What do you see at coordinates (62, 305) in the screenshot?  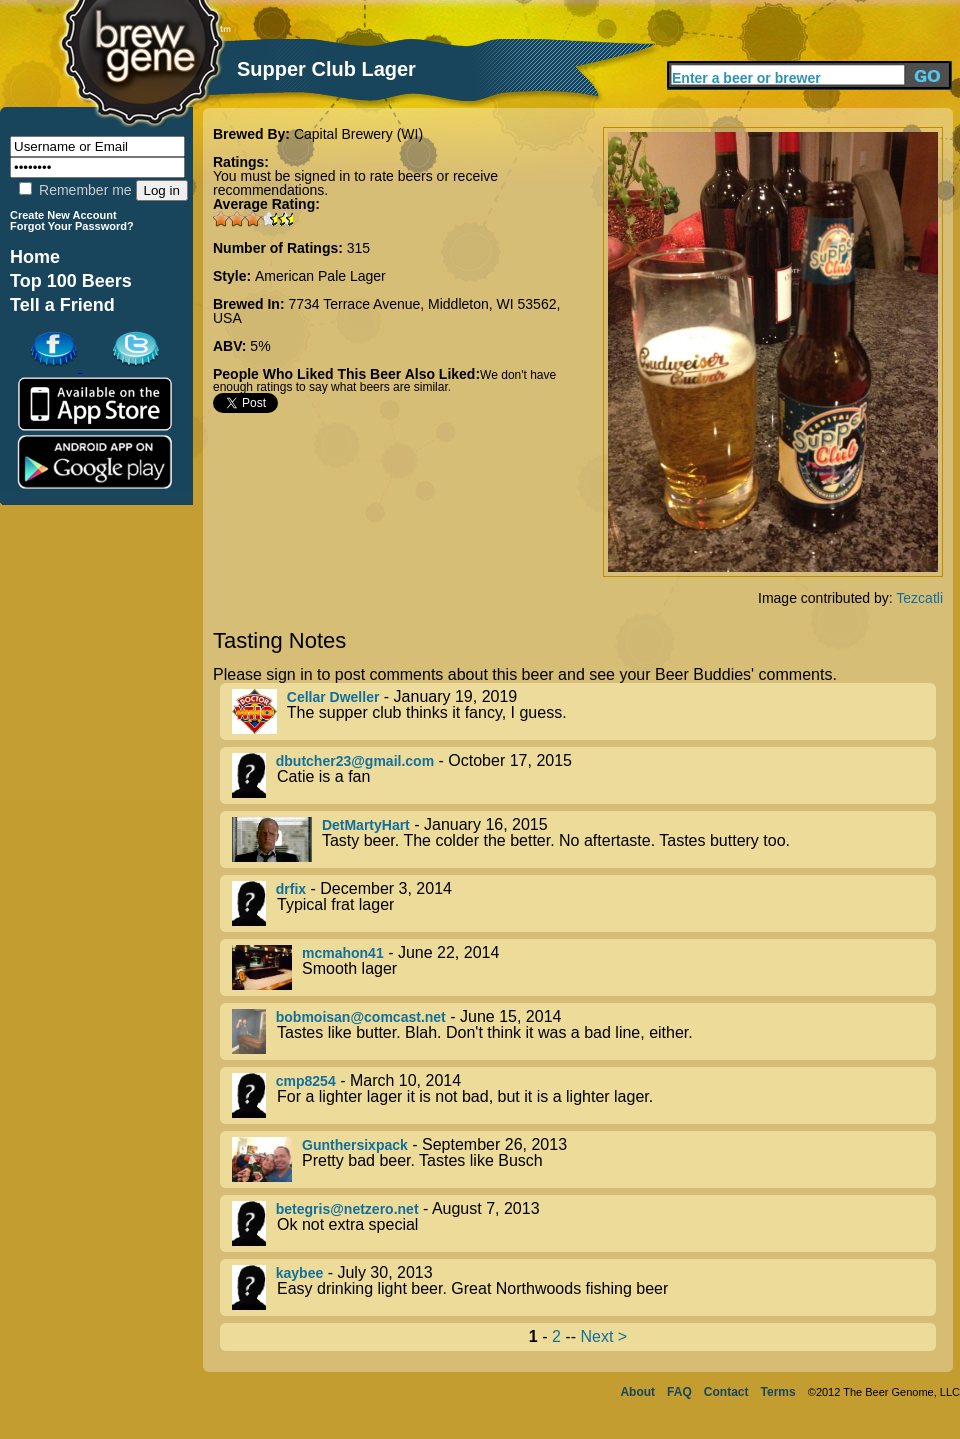 I see `Tell a Friend` at bounding box center [62, 305].